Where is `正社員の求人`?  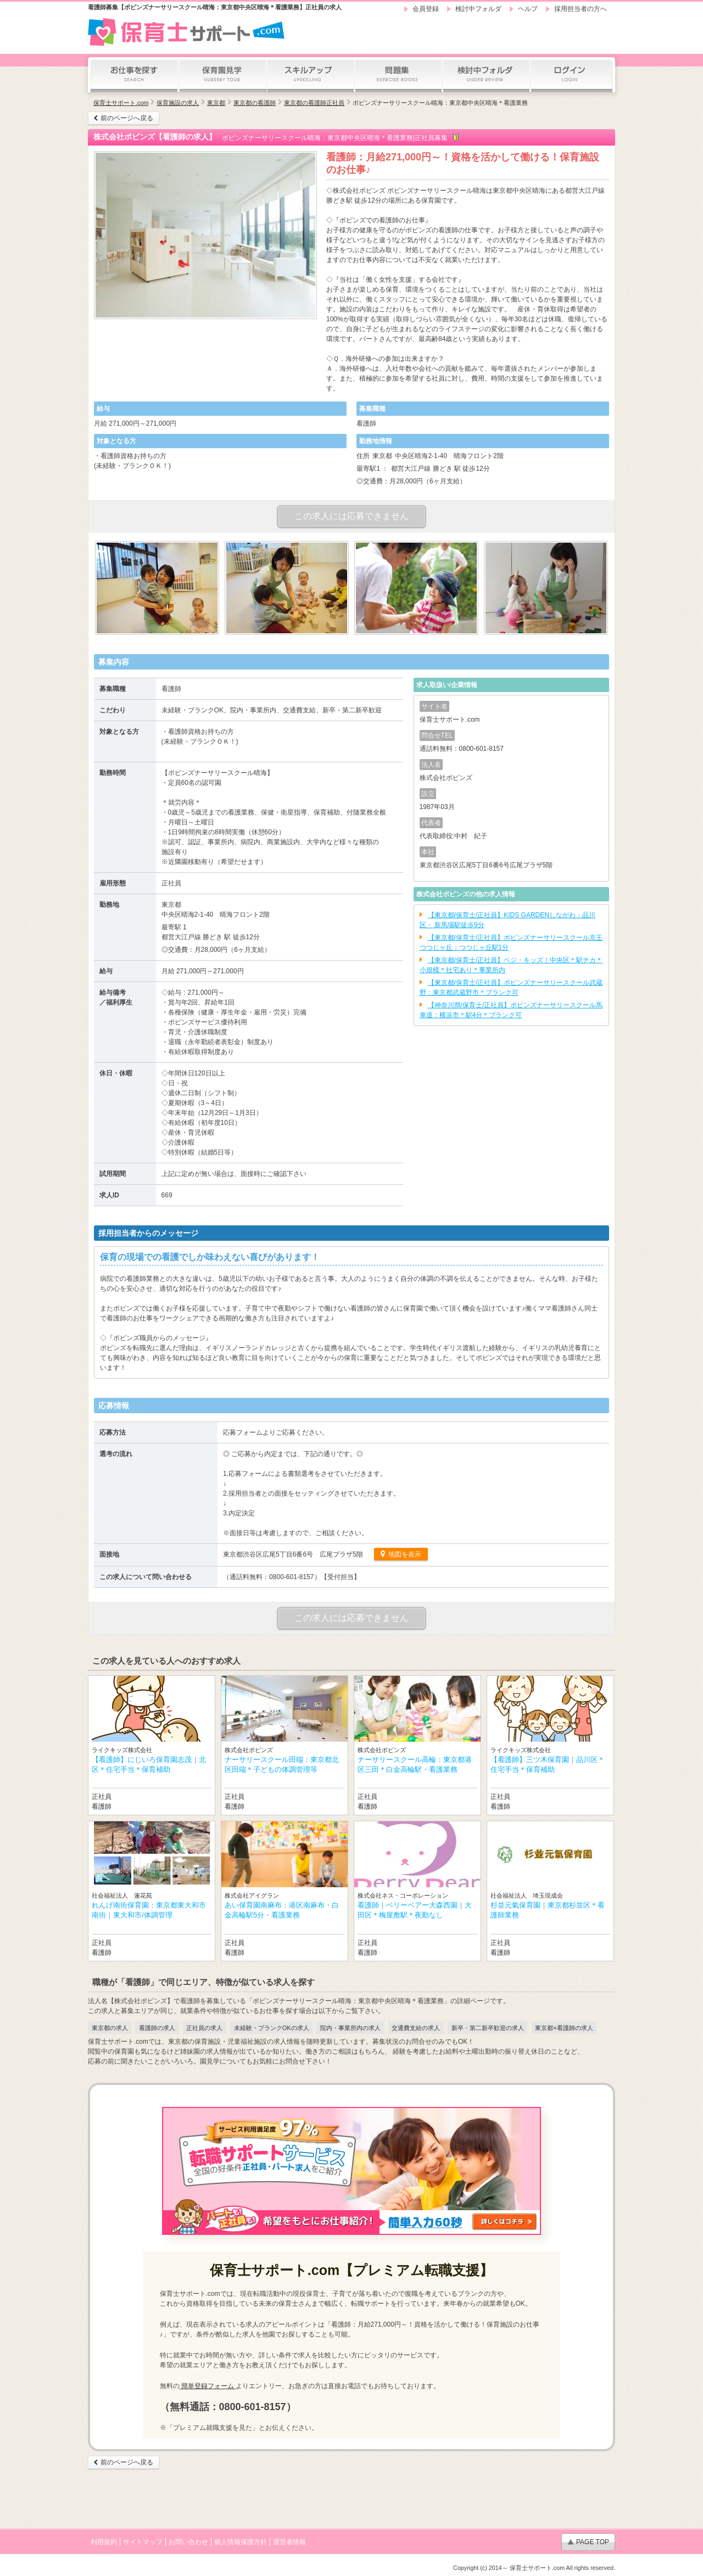
正社員の求人 is located at coordinates (204, 2028).